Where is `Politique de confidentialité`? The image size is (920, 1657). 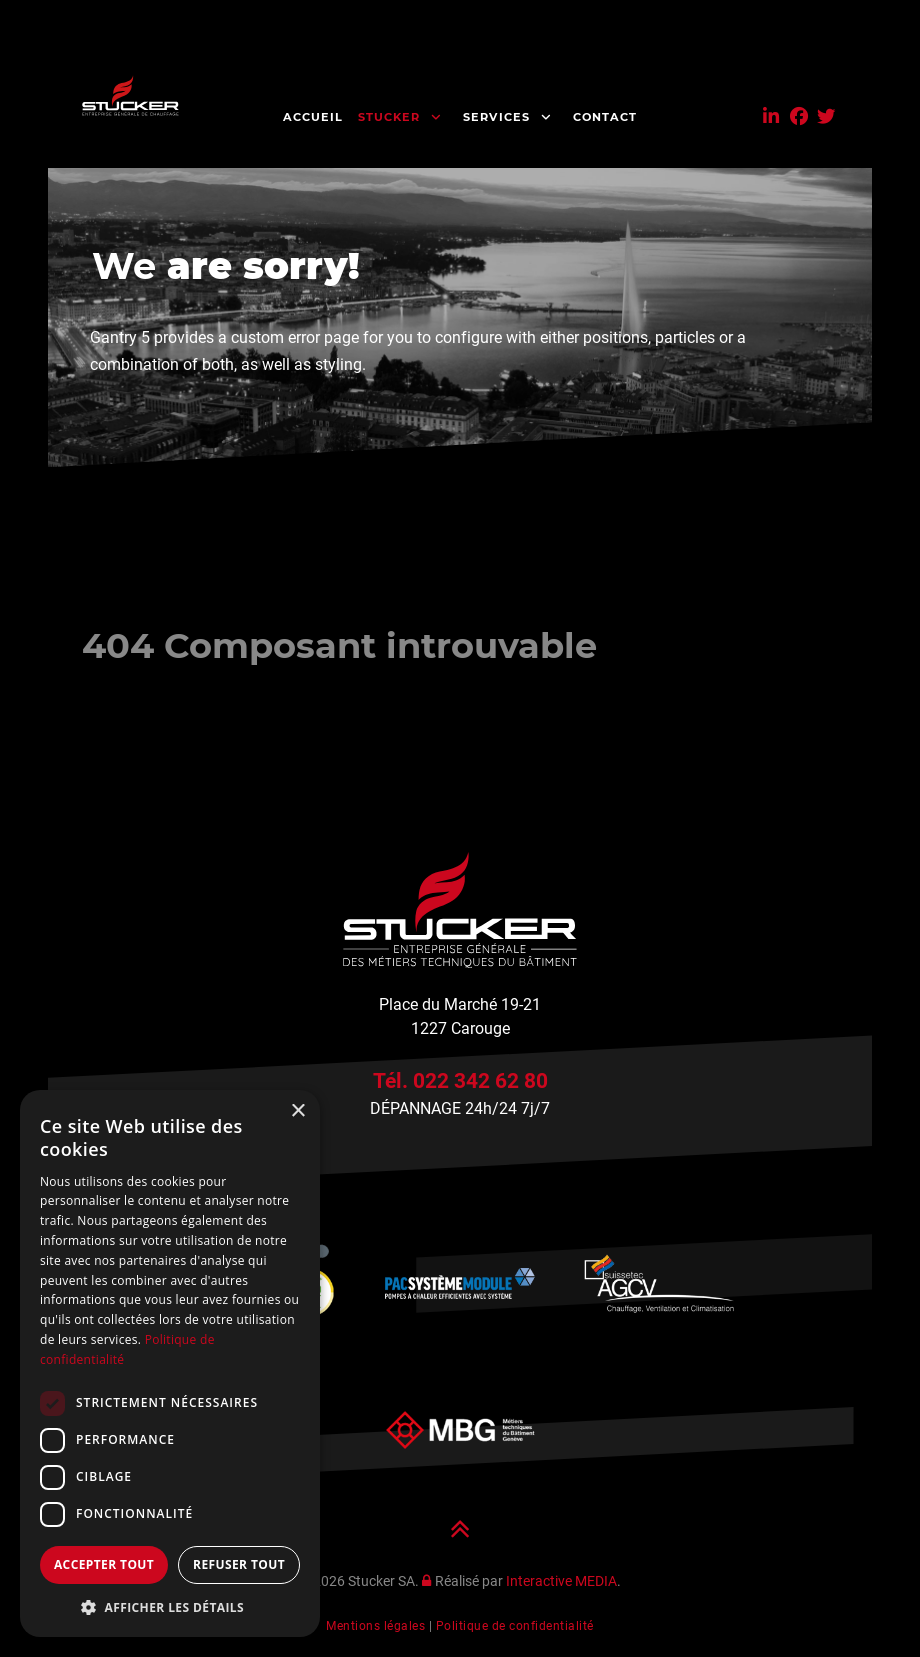 Politique de confidentialité is located at coordinates (515, 1626).